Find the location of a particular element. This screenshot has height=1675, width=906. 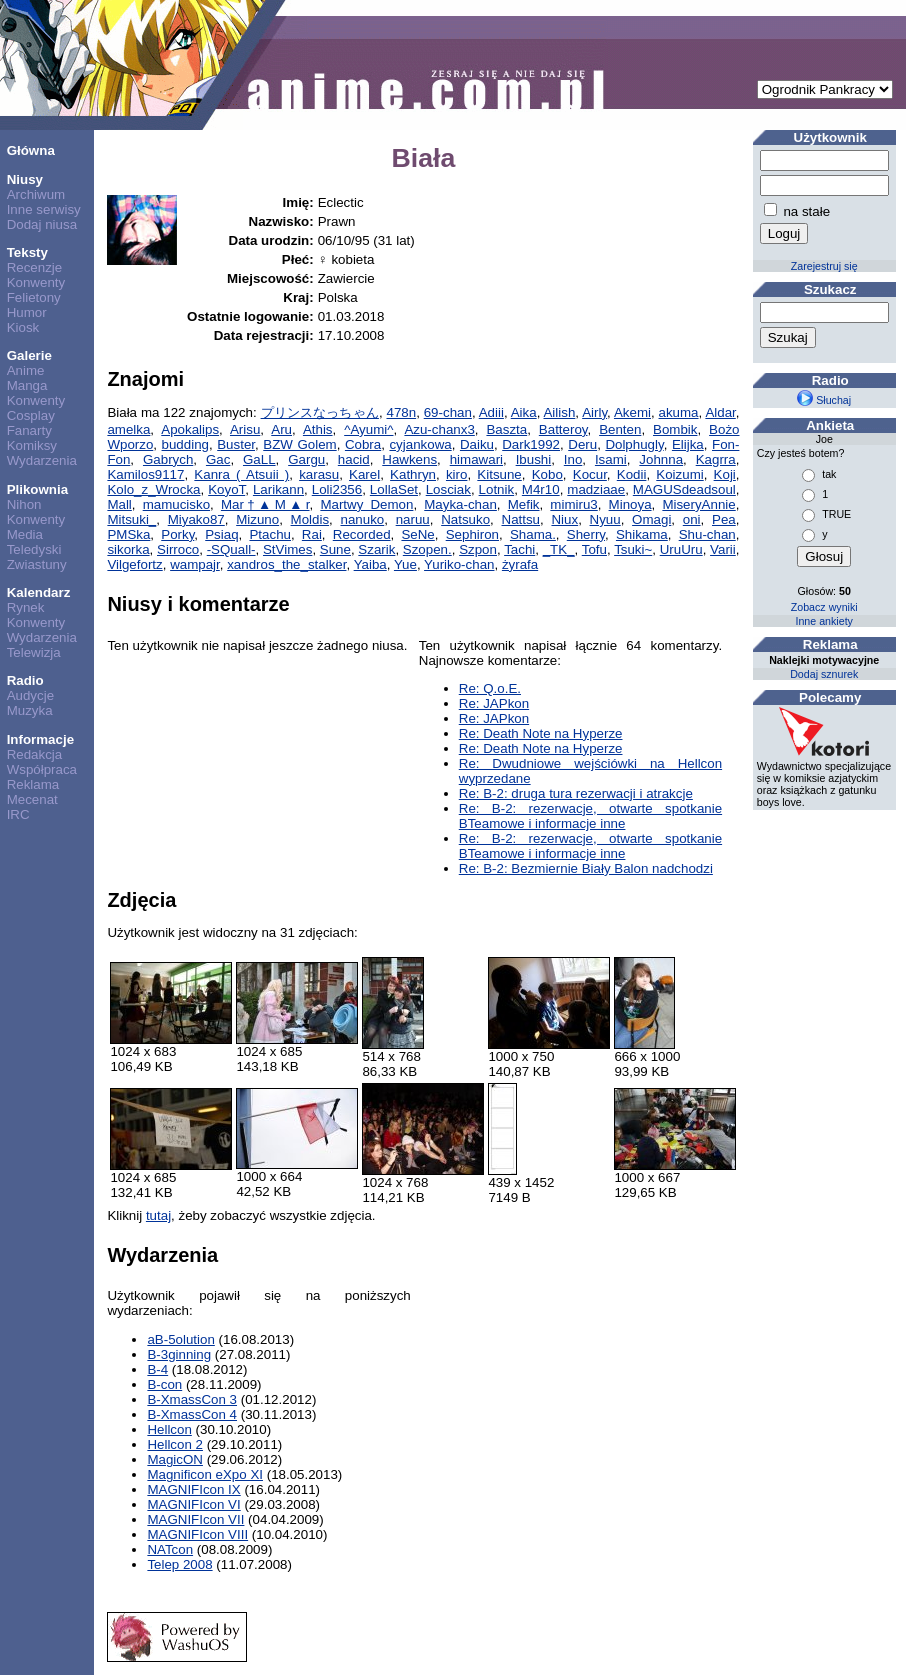

Mitsuki_ is located at coordinates (131, 519).